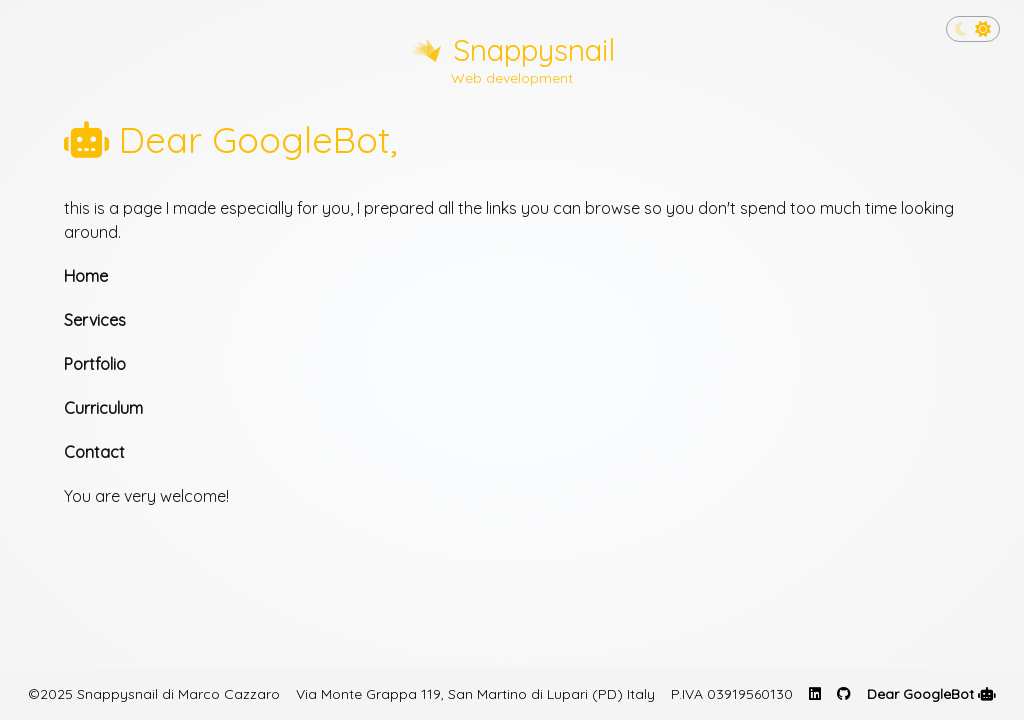 This screenshot has width=1024, height=720. I want to click on Contact, so click(94, 452).